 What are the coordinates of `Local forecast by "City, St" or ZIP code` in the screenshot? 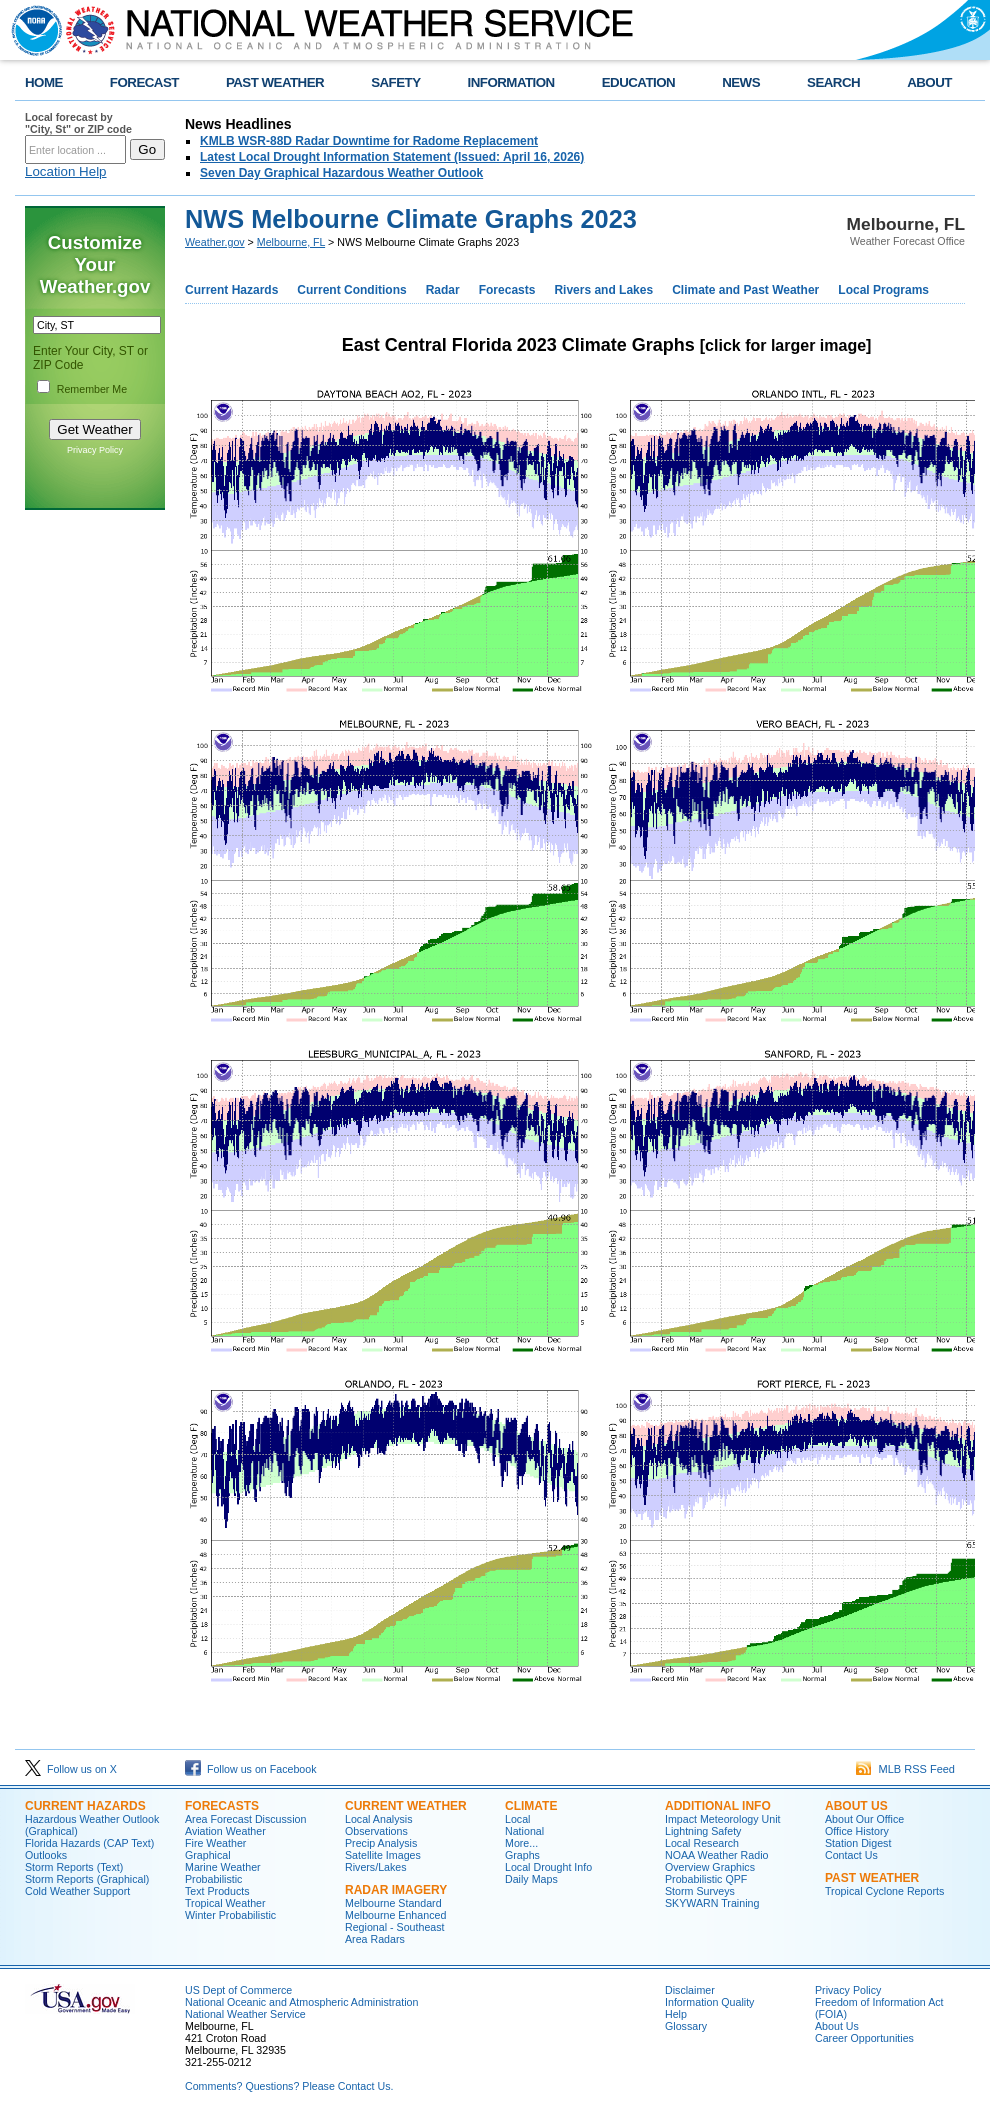 It's located at (78, 123).